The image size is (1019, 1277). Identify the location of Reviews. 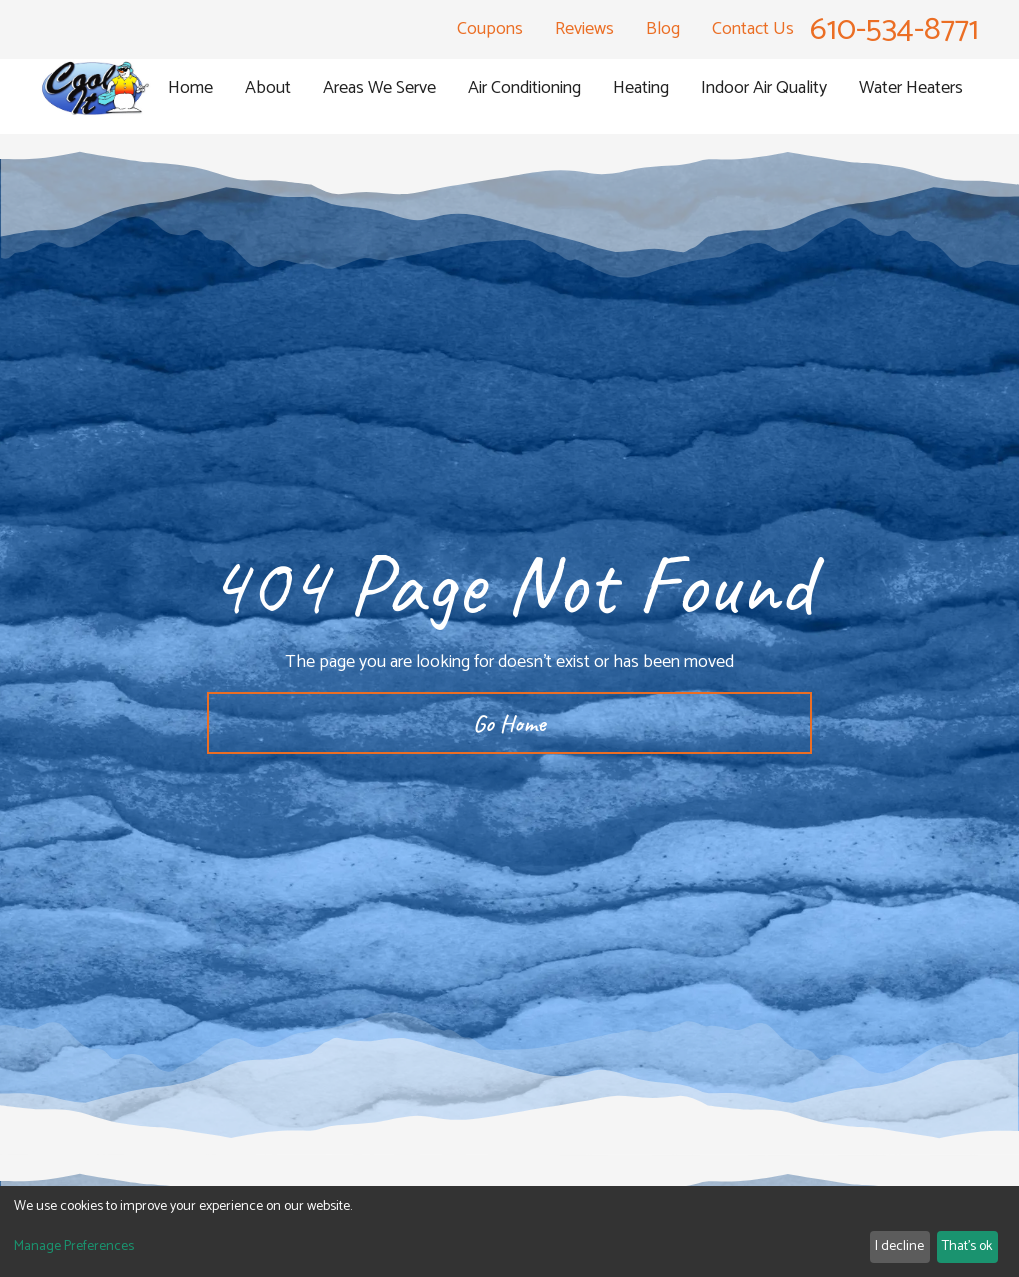
(584, 29).